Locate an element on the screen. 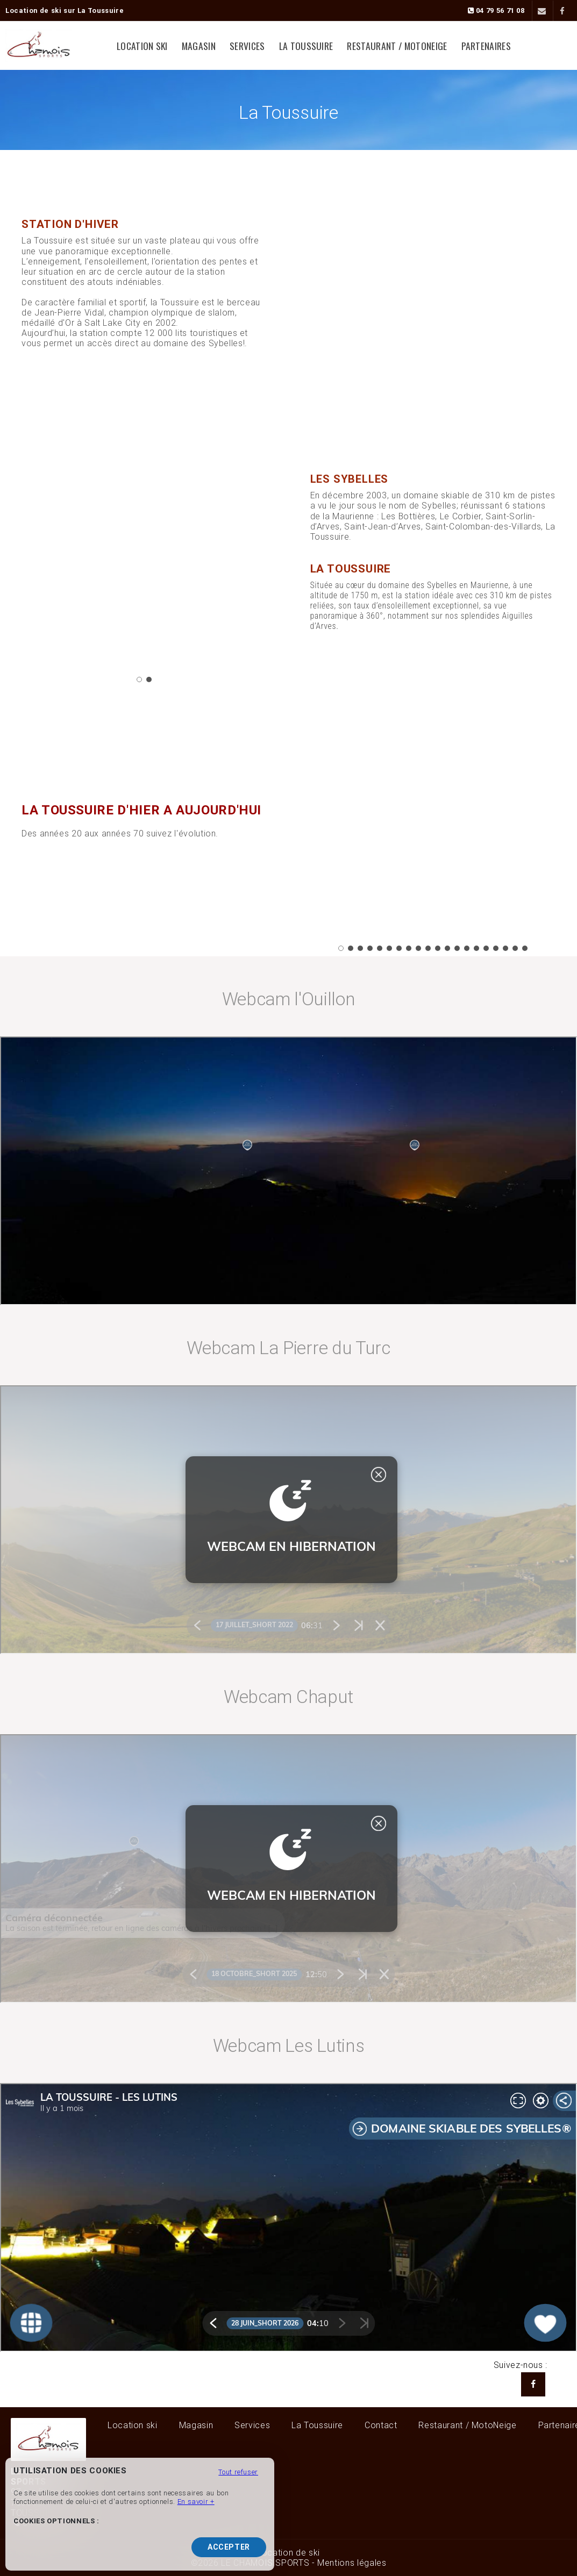 The width and height of the screenshot is (577, 2576). Accepter is located at coordinates (229, 2547).